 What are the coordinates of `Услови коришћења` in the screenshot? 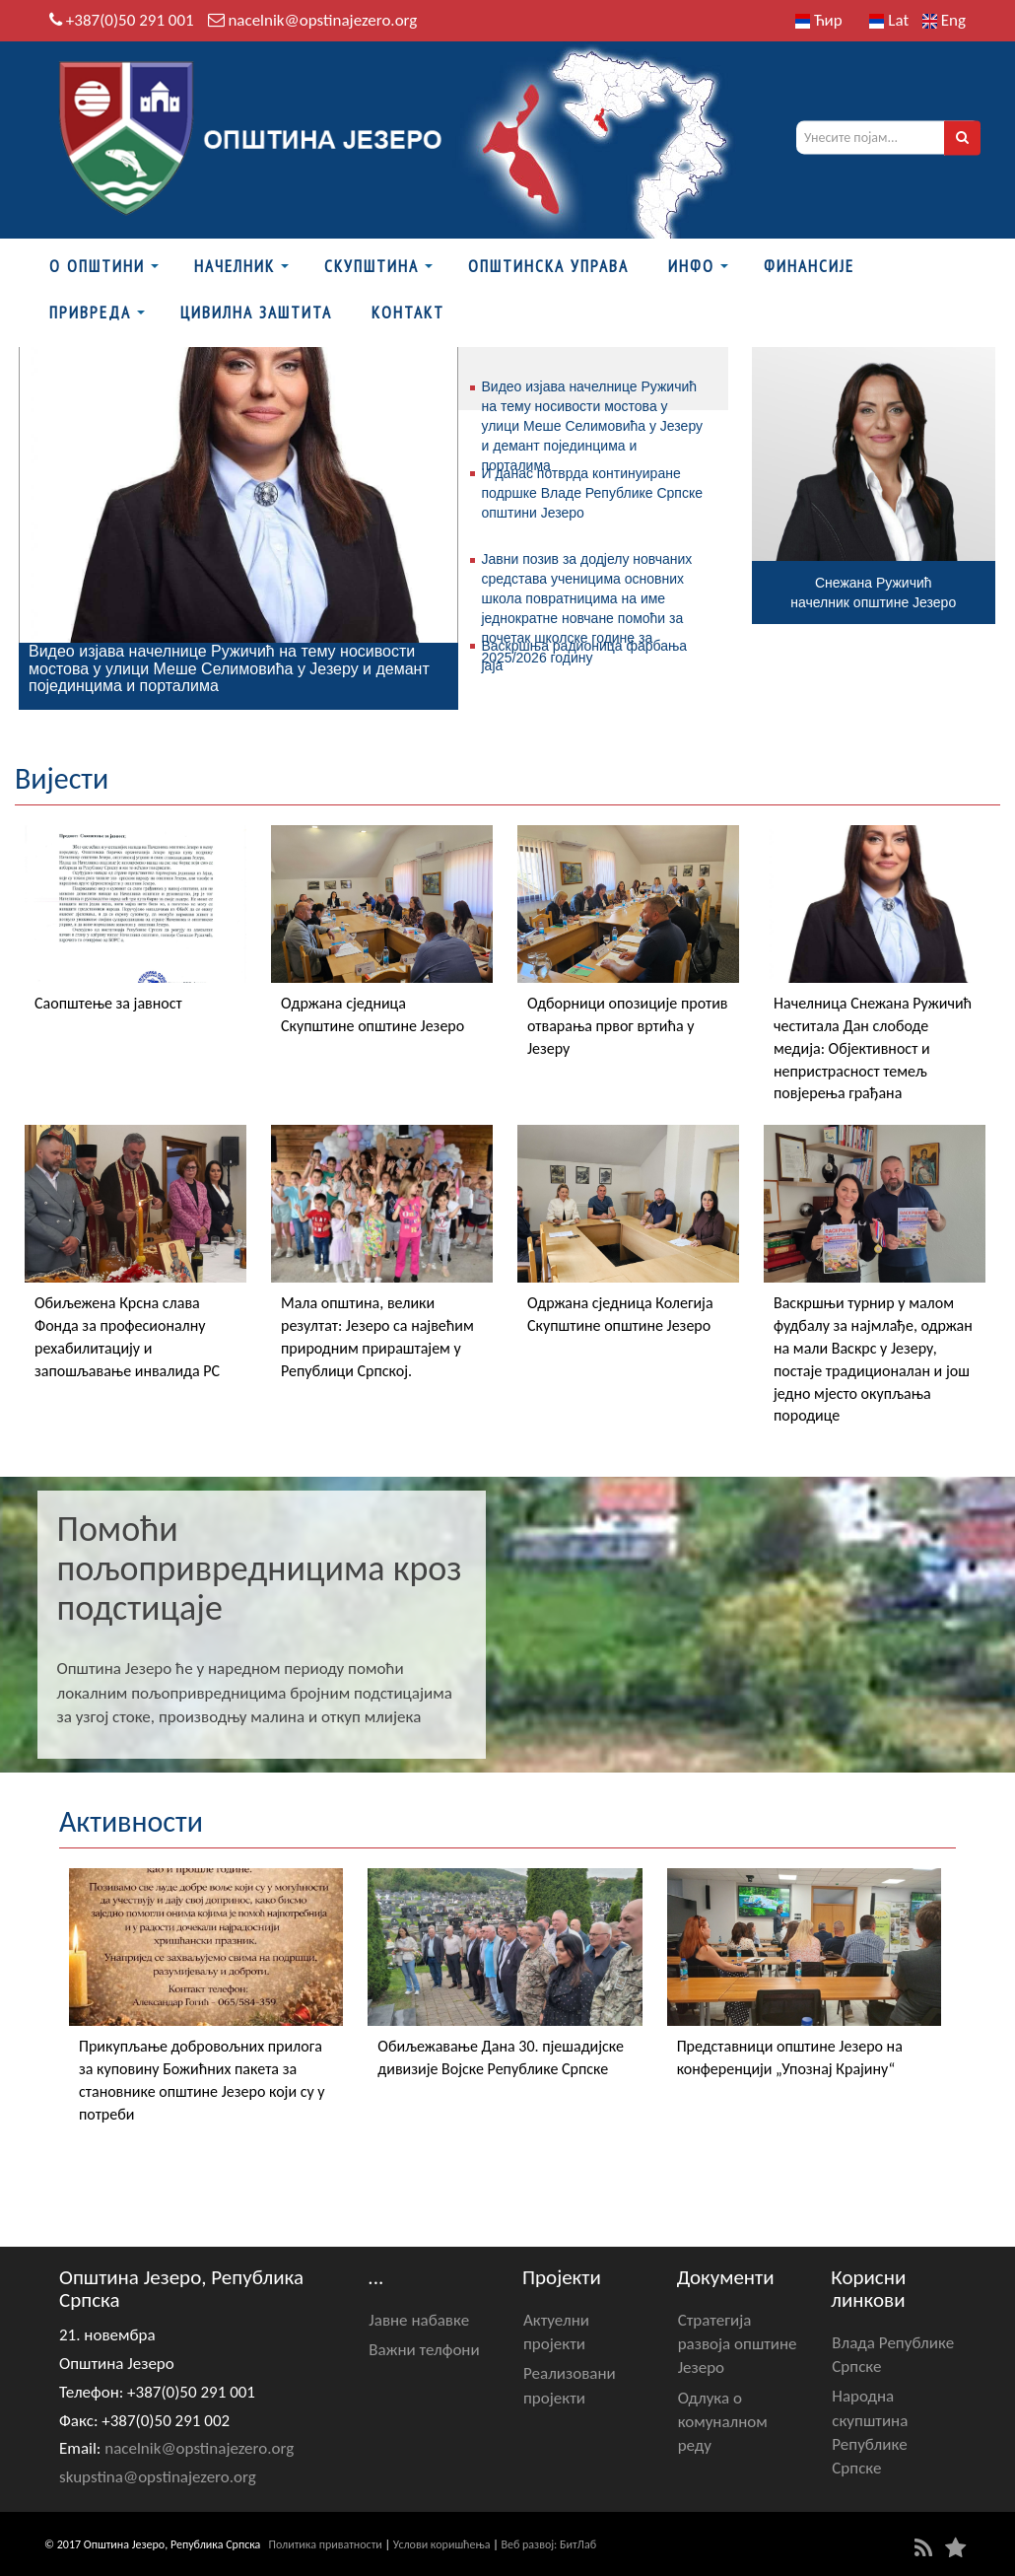 It's located at (442, 2544).